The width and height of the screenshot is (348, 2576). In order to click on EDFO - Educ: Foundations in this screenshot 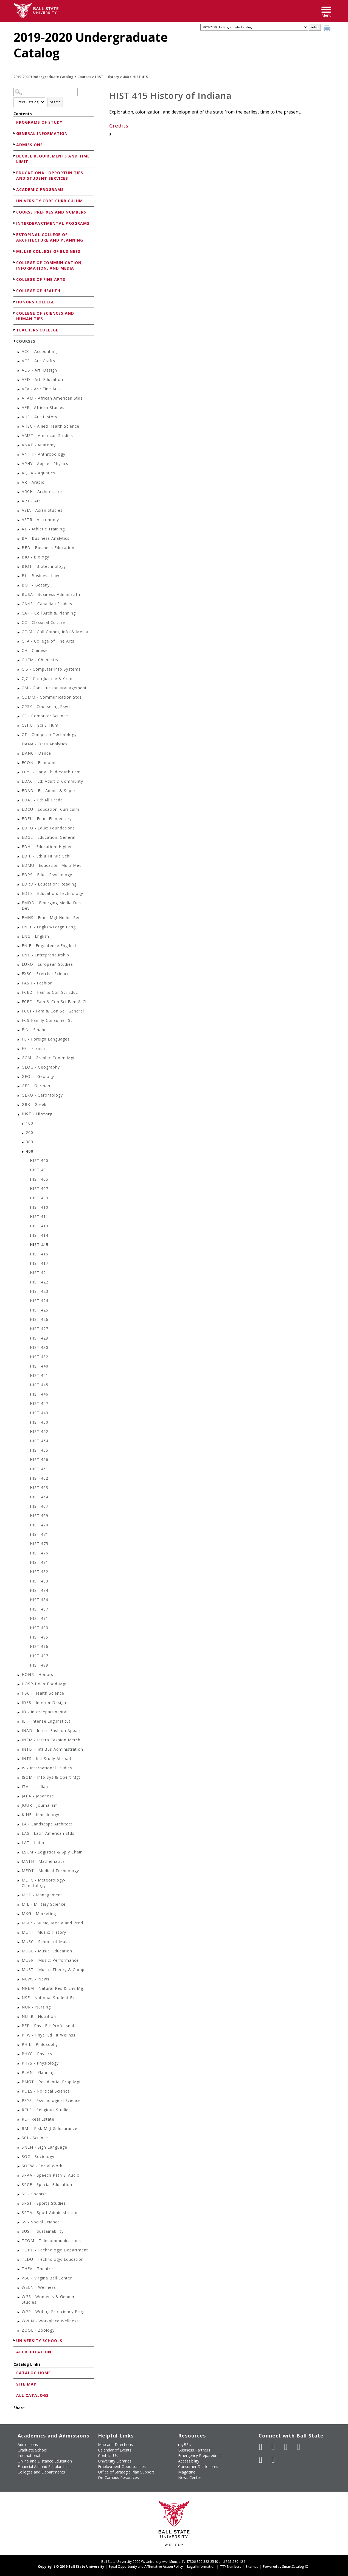, I will do `click(48, 828)`.